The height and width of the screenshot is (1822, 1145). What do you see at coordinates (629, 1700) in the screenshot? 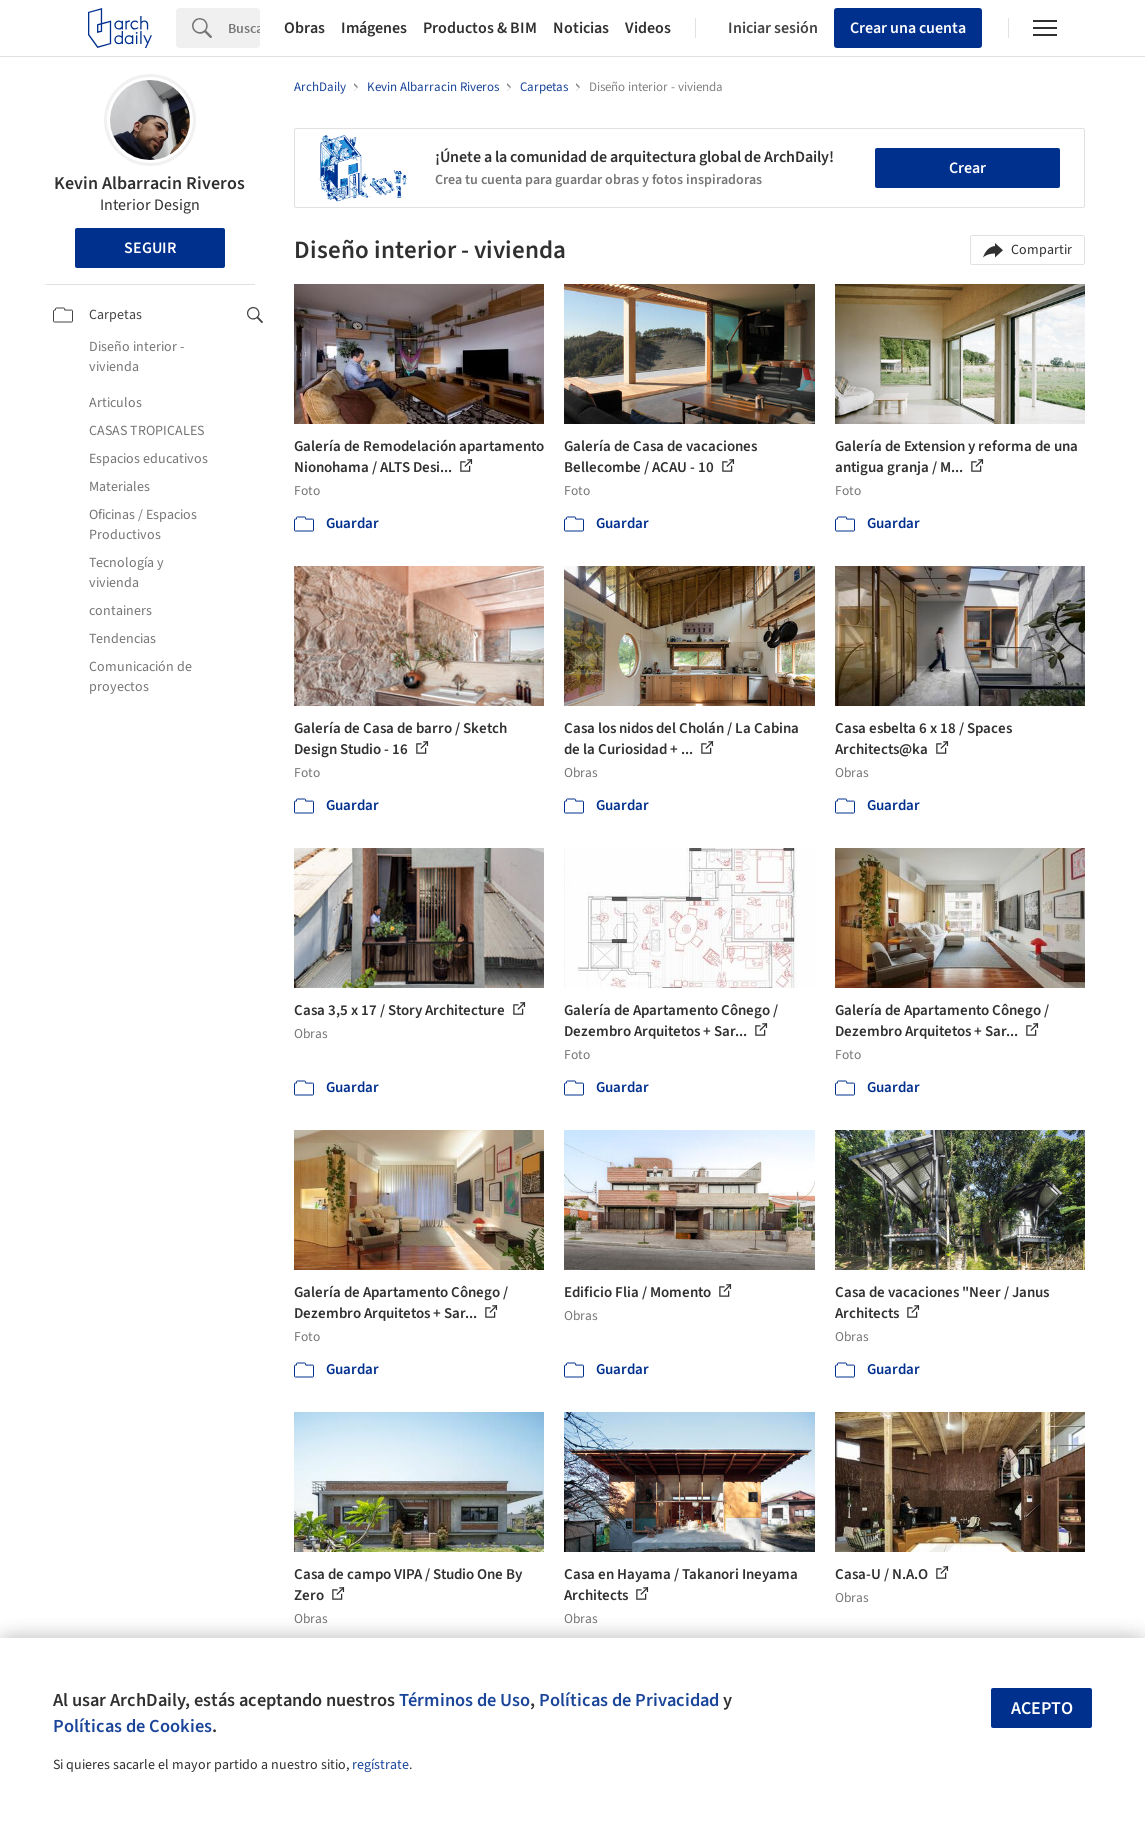
I see `Políticas de Privacidad` at bounding box center [629, 1700].